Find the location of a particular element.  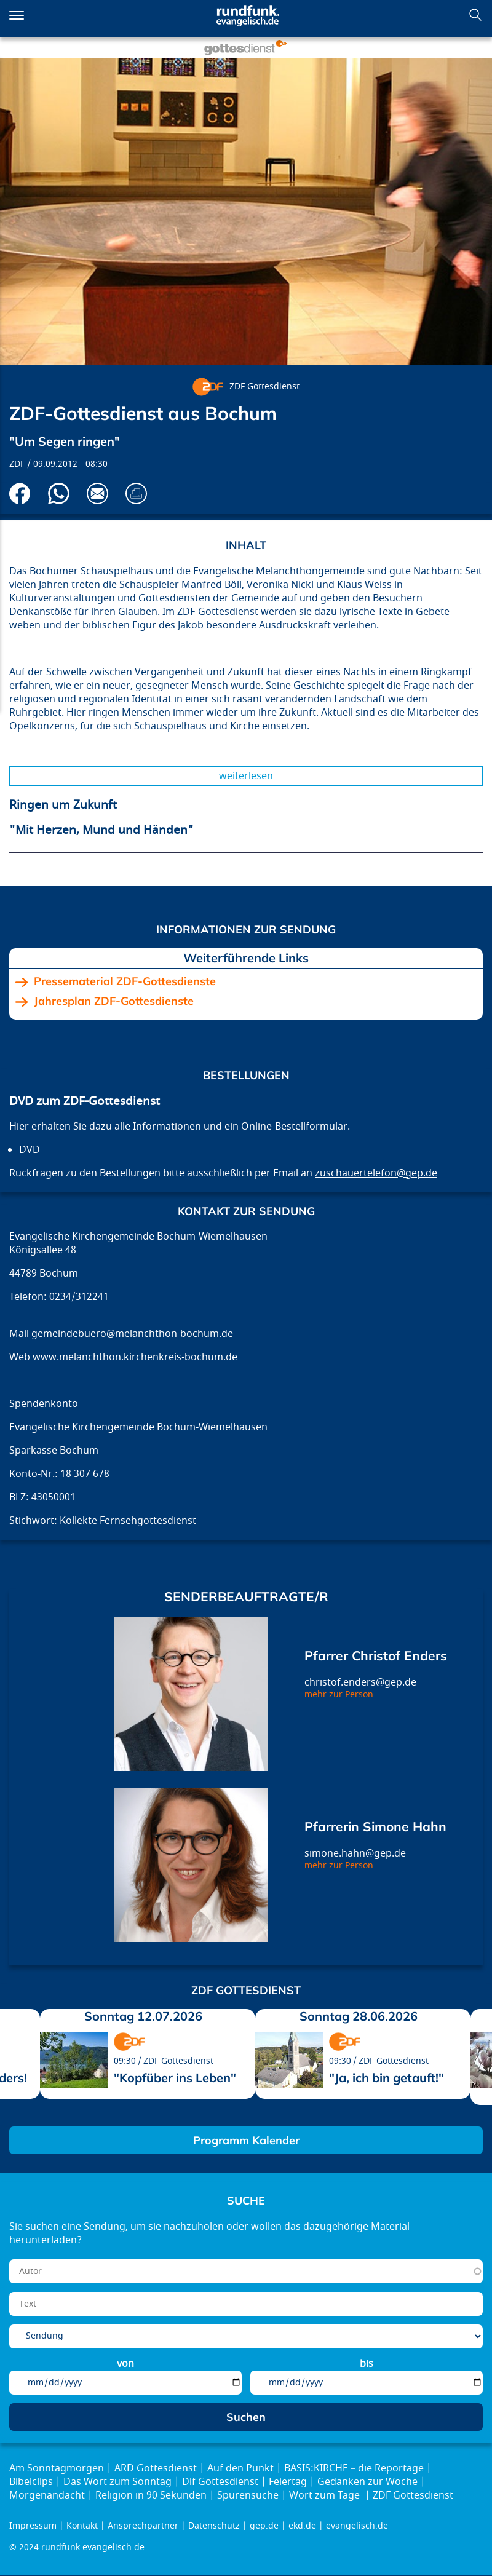

"Ja, ich bin getauft!" is located at coordinates (386, 2077).